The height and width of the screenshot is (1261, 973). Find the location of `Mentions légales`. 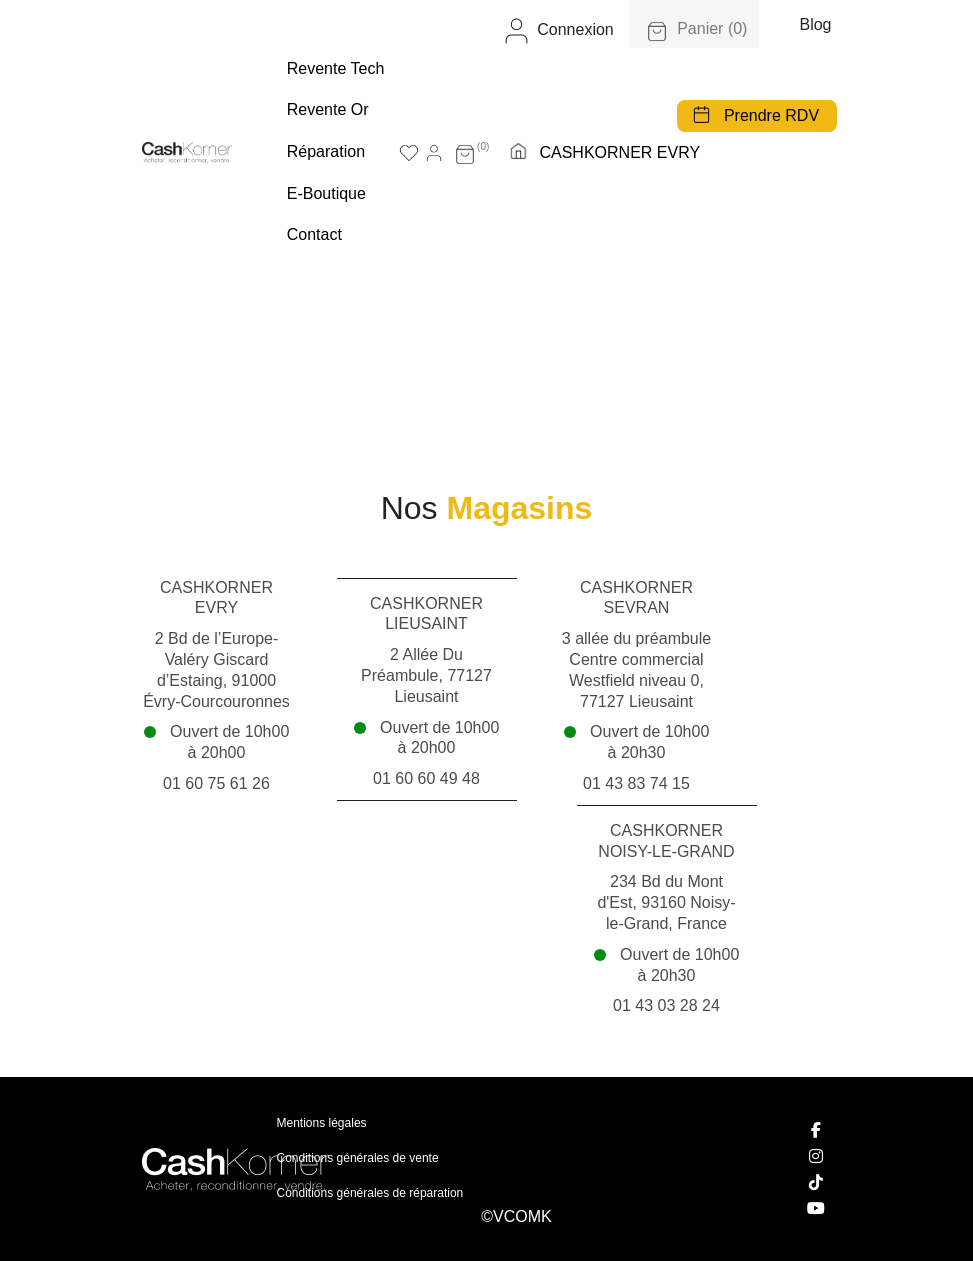

Mentions légales is located at coordinates (322, 1123).